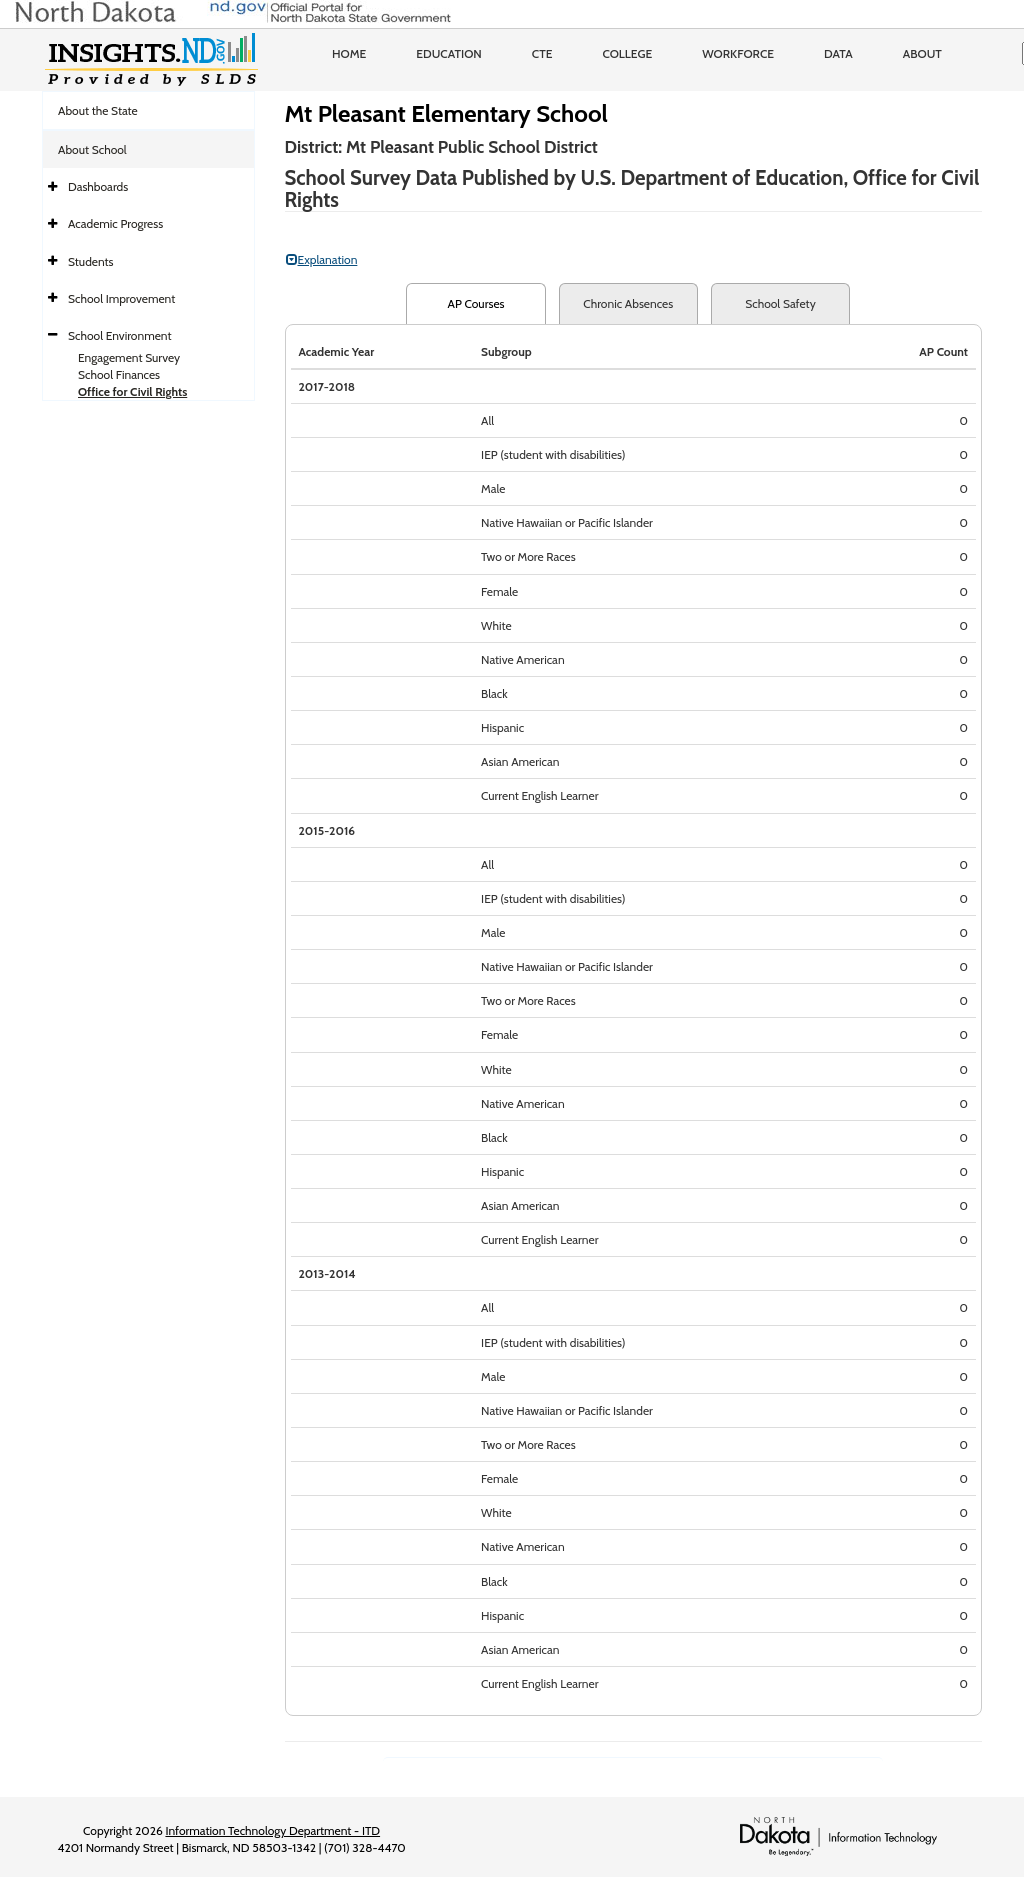 The image size is (1024, 1877). What do you see at coordinates (115, 223) in the screenshot?
I see `Academic Progress` at bounding box center [115, 223].